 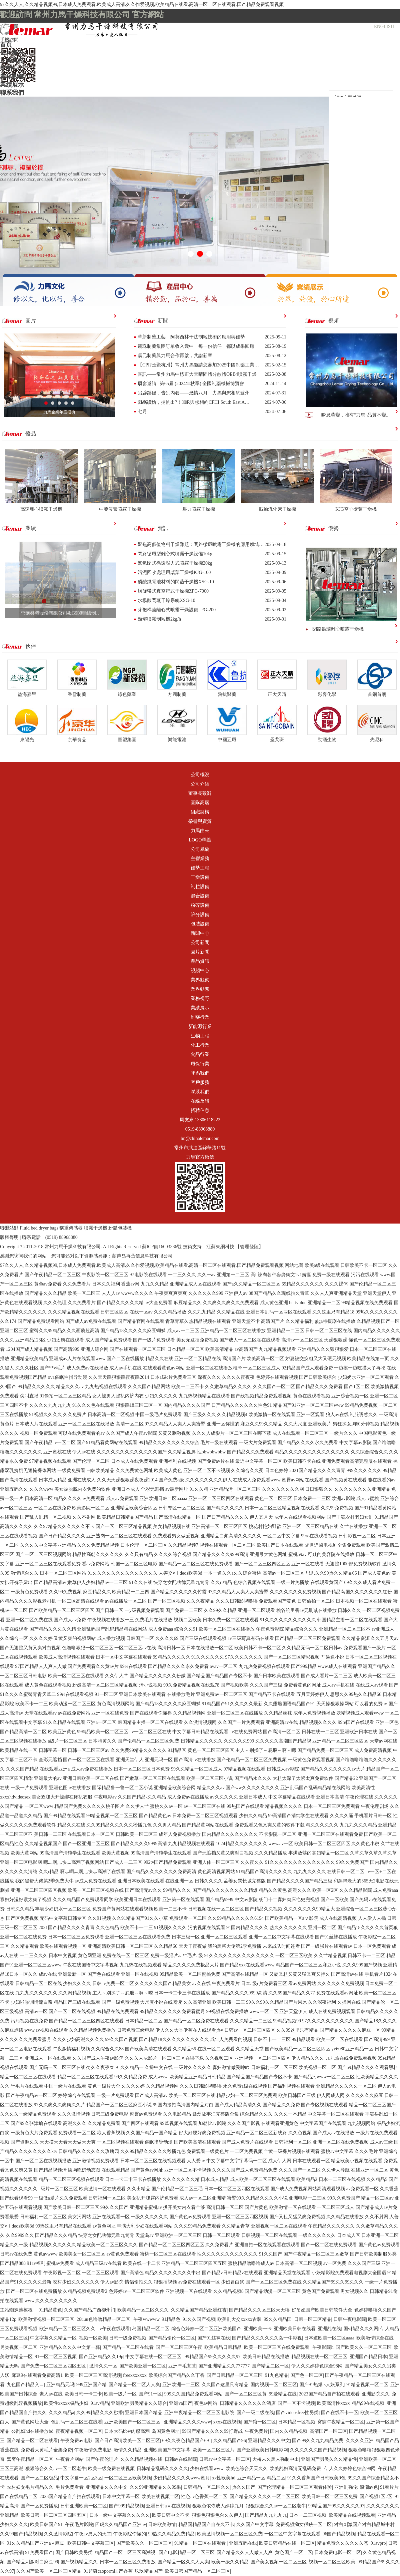 I want to click on 欧美乱大交xxxxx古装, so click(x=239, y=2319).